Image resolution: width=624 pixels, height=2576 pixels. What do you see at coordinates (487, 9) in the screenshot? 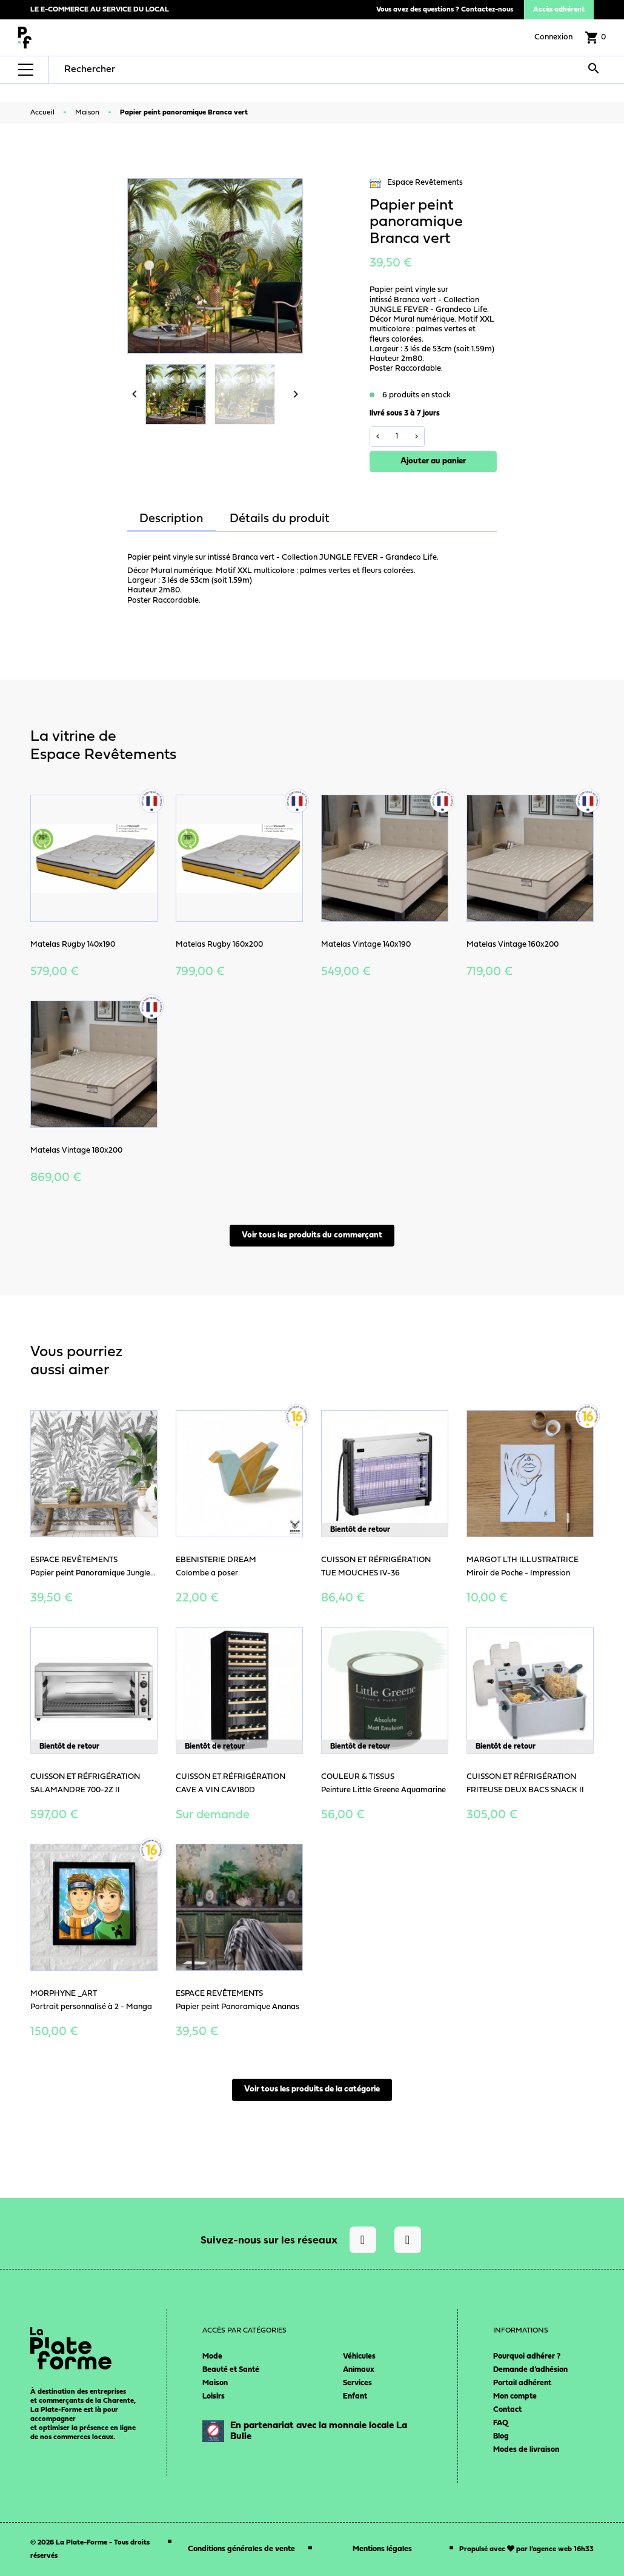
I see `Contactez-nous` at bounding box center [487, 9].